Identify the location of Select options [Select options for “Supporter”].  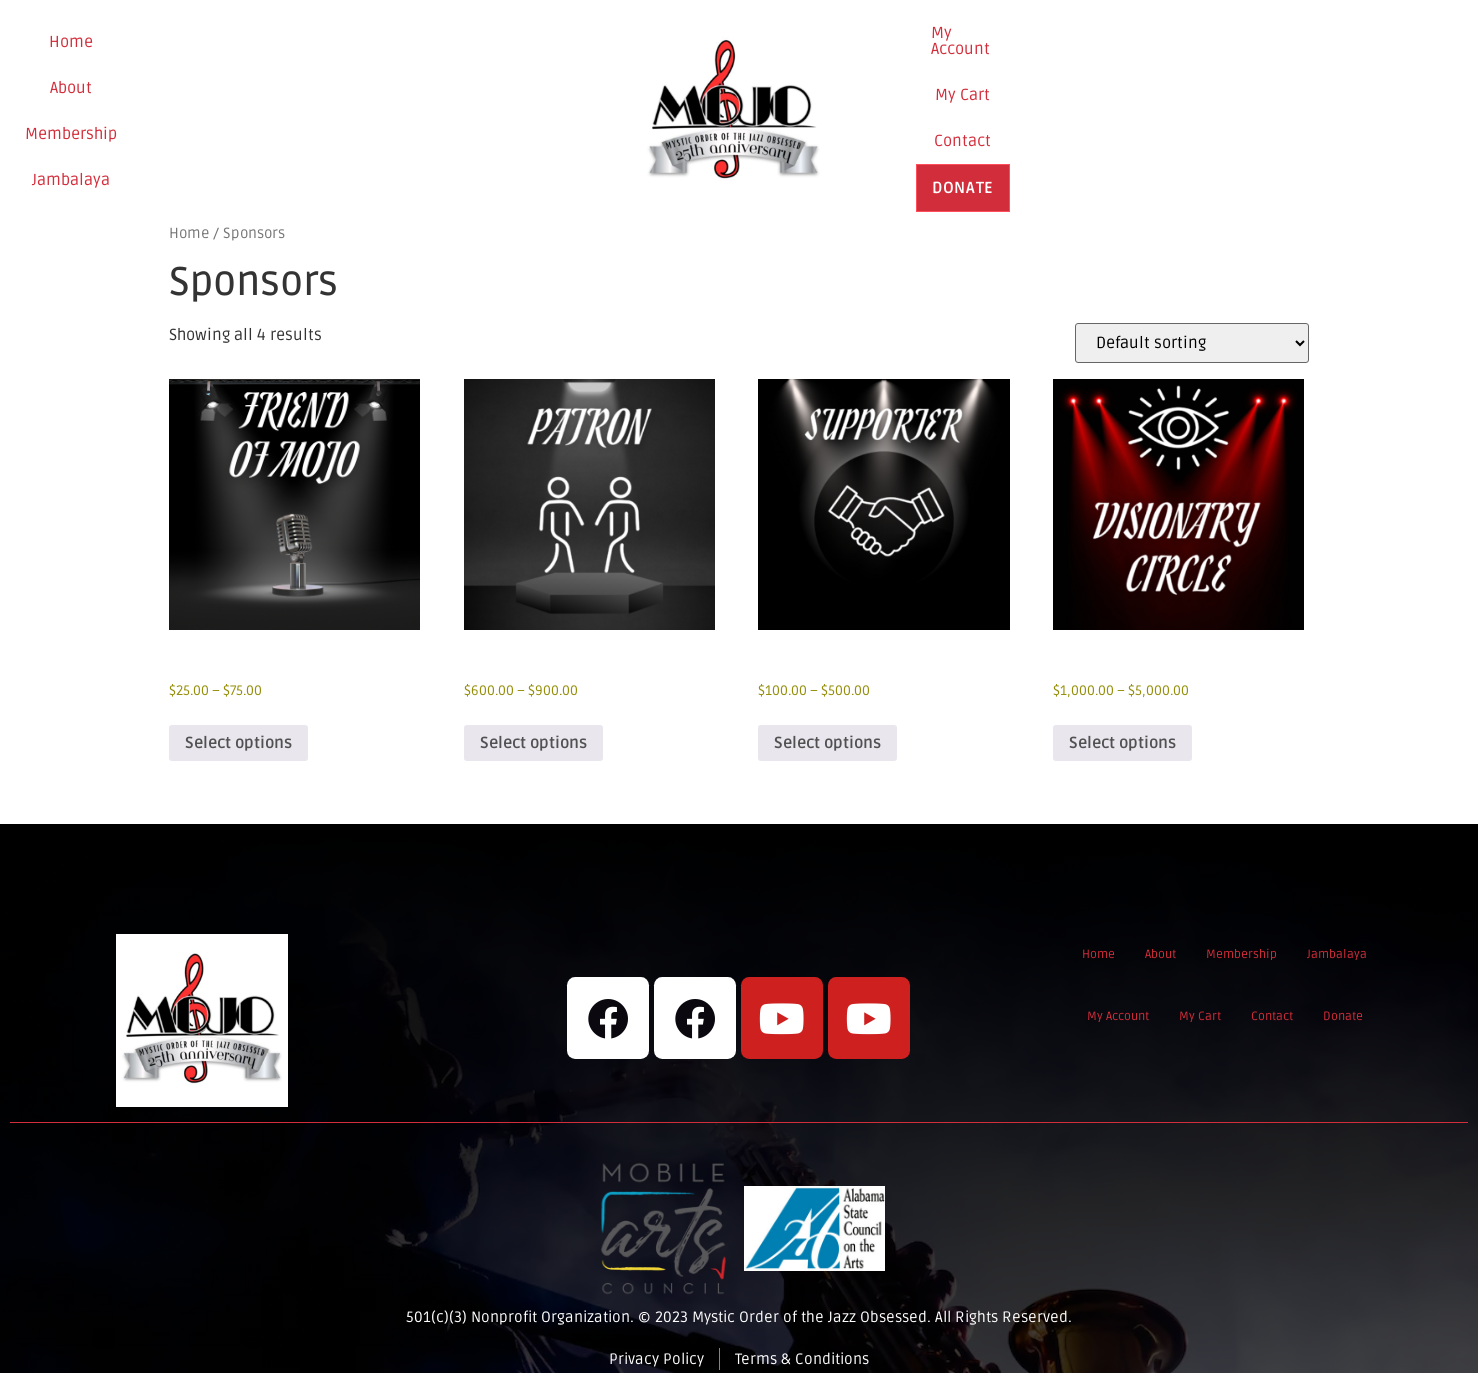
(827, 726).